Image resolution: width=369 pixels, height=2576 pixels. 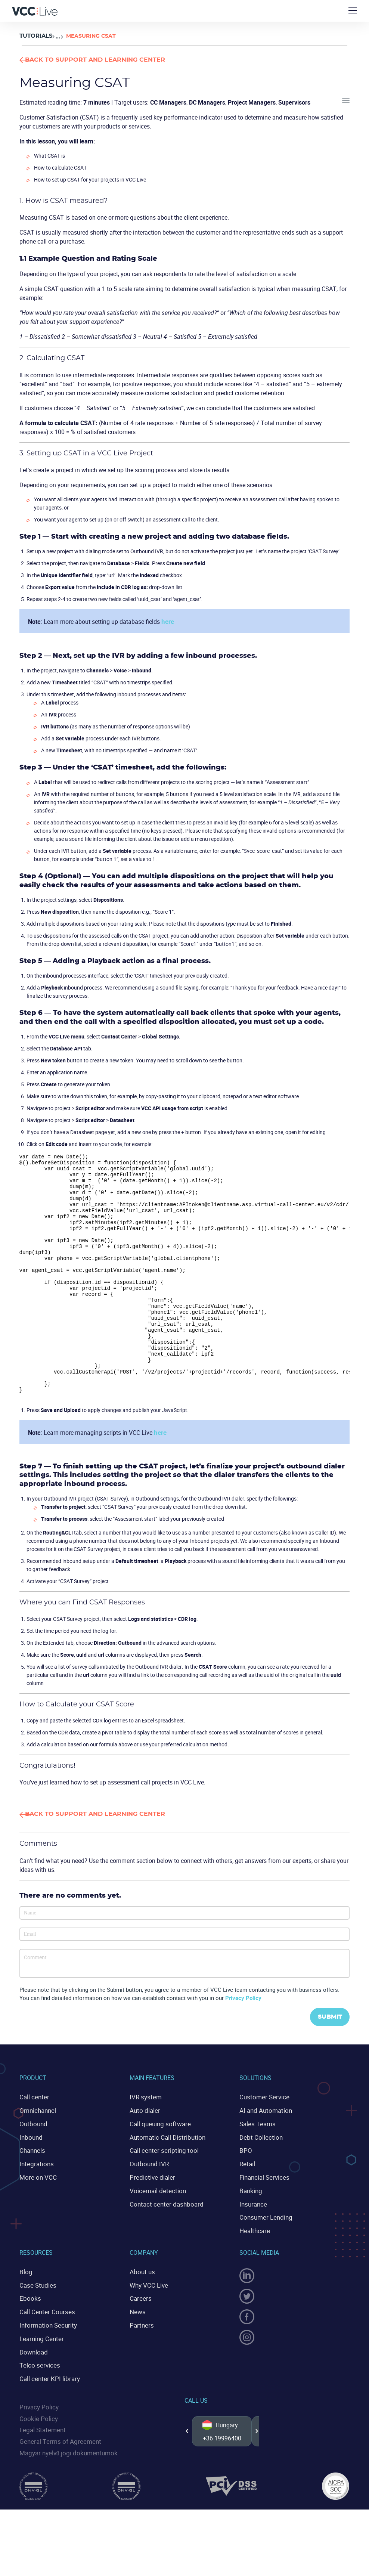 What do you see at coordinates (148, 2322) in the screenshot?
I see `Why VCC Live` at bounding box center [148, 2322].